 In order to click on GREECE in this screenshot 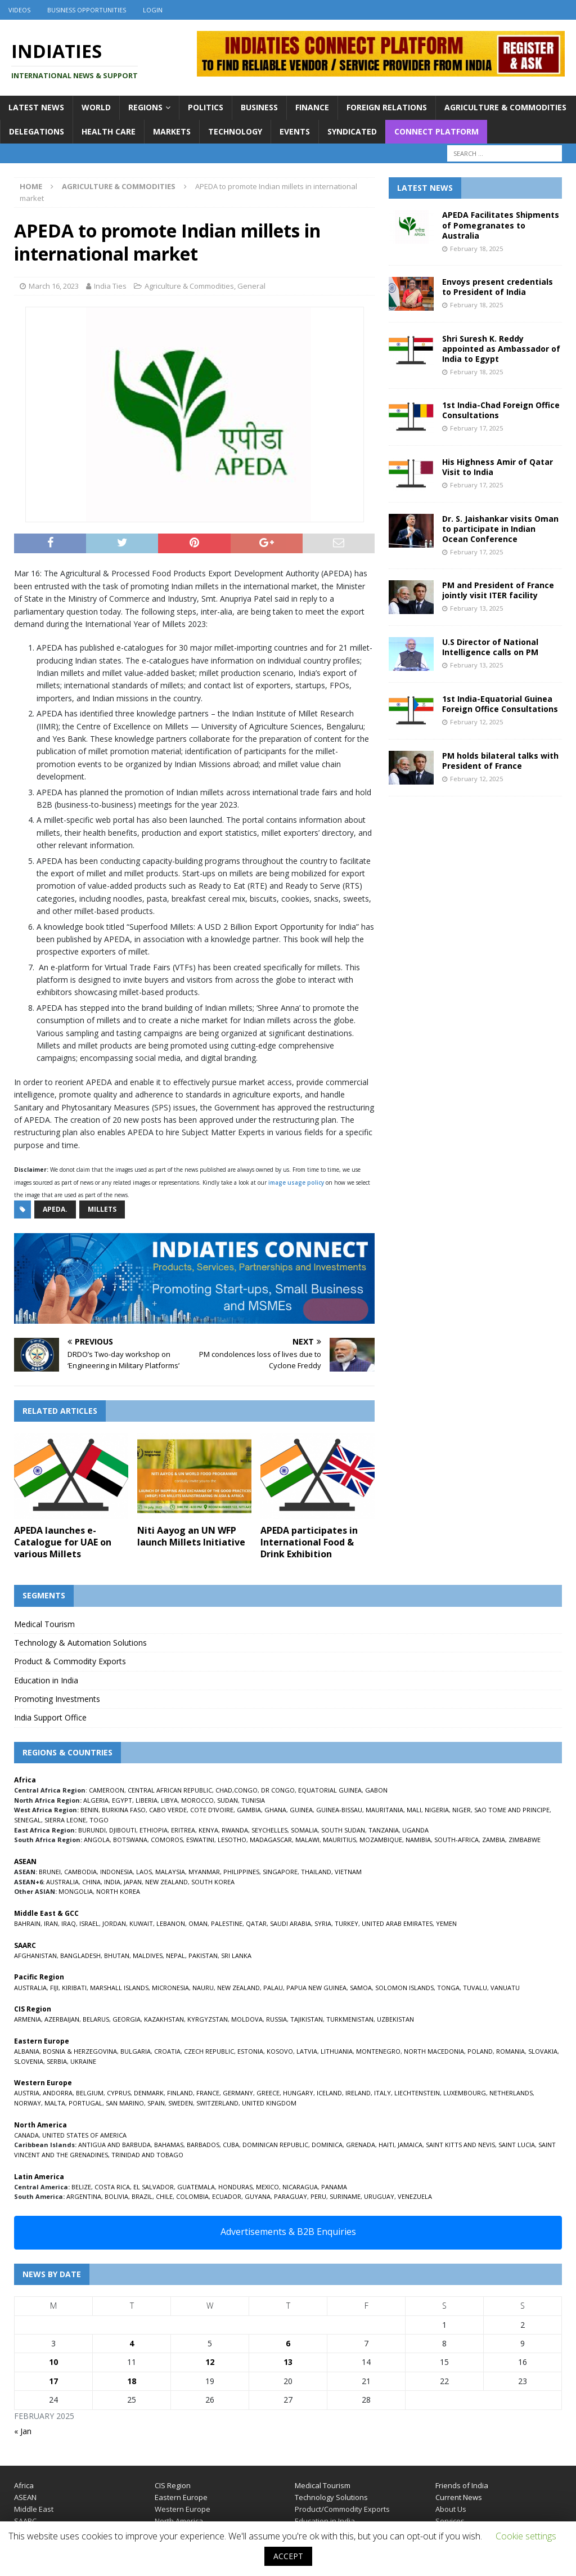, I will do `click(268, 2093)`.